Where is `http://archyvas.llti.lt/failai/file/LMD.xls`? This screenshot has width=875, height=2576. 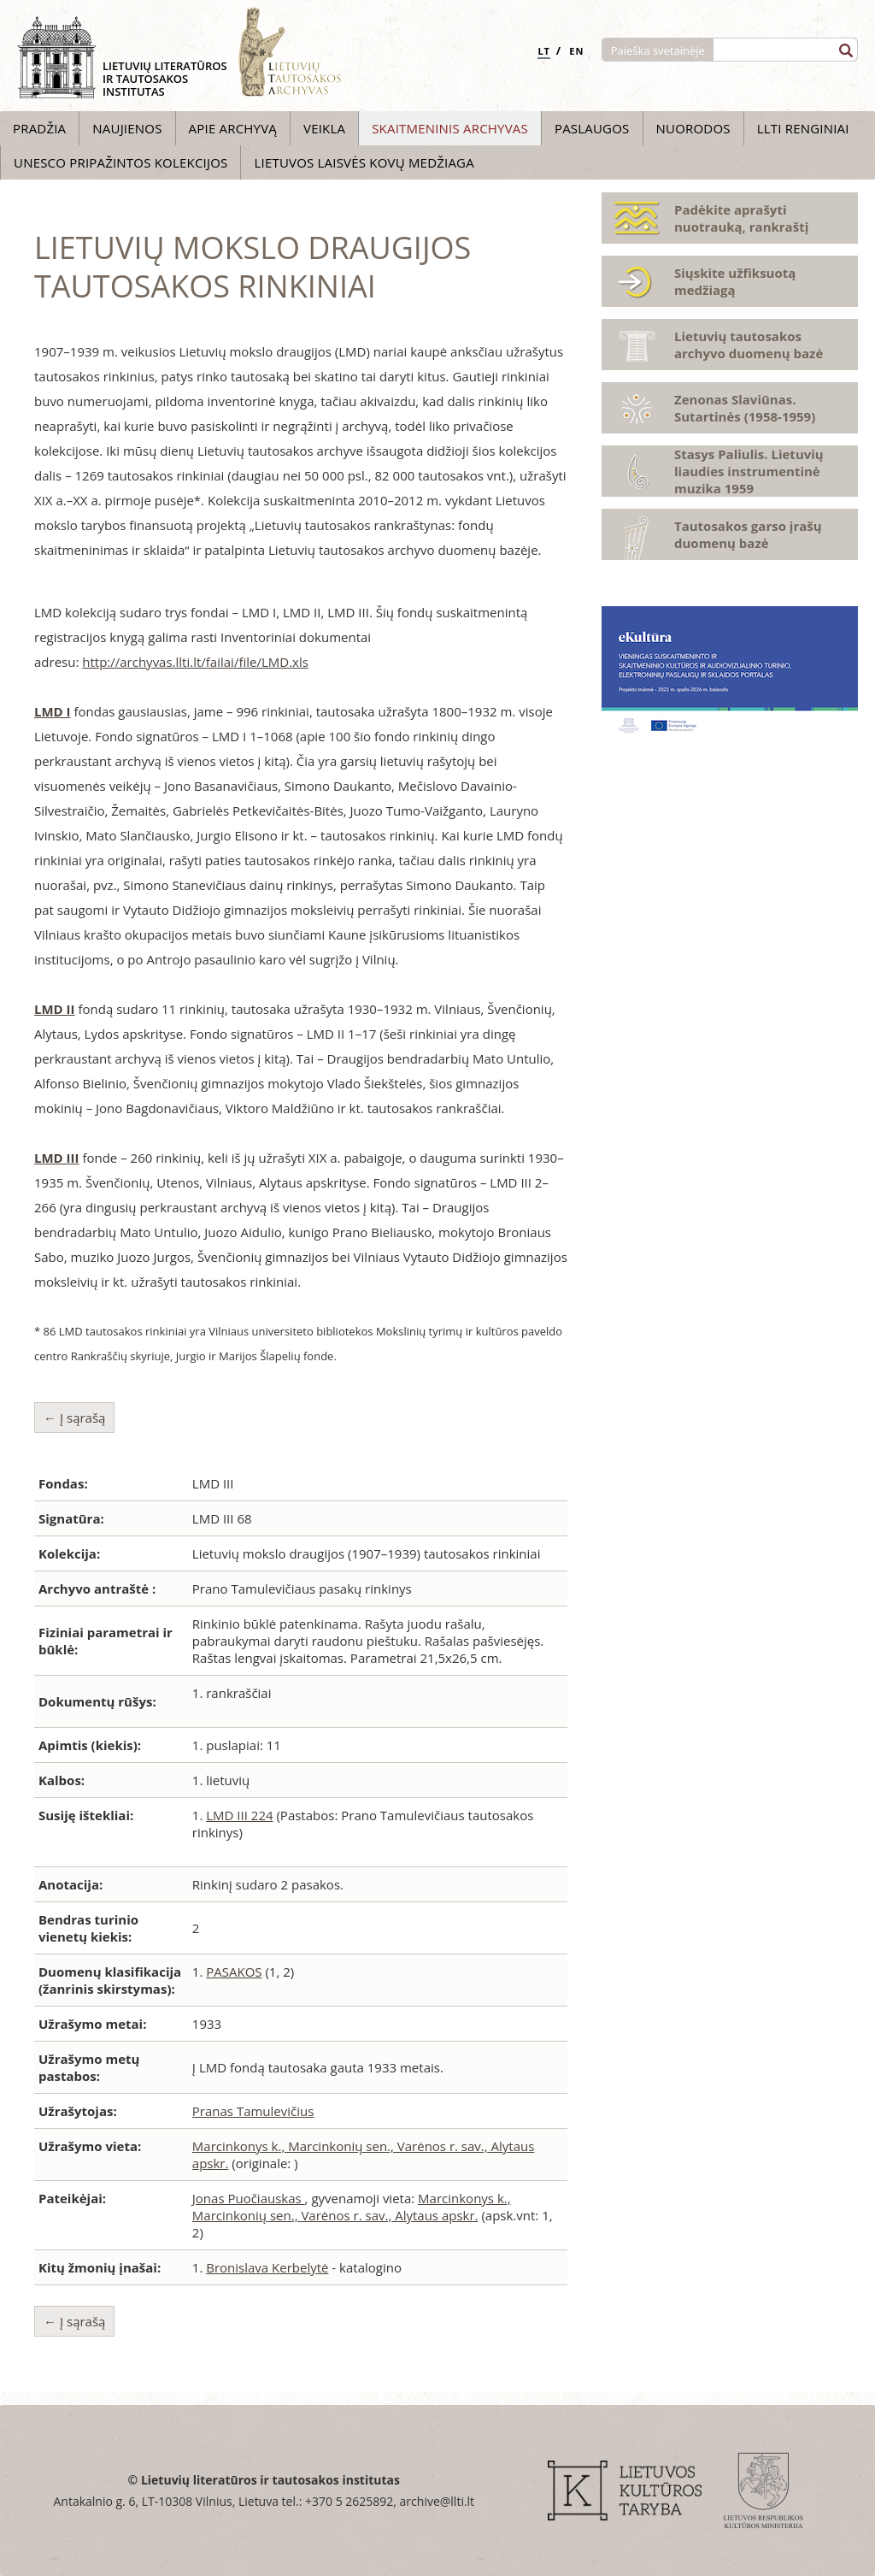 http://archyvas.llti.lt/failai/file/LMD.xls is located at coordinates (195, 661).